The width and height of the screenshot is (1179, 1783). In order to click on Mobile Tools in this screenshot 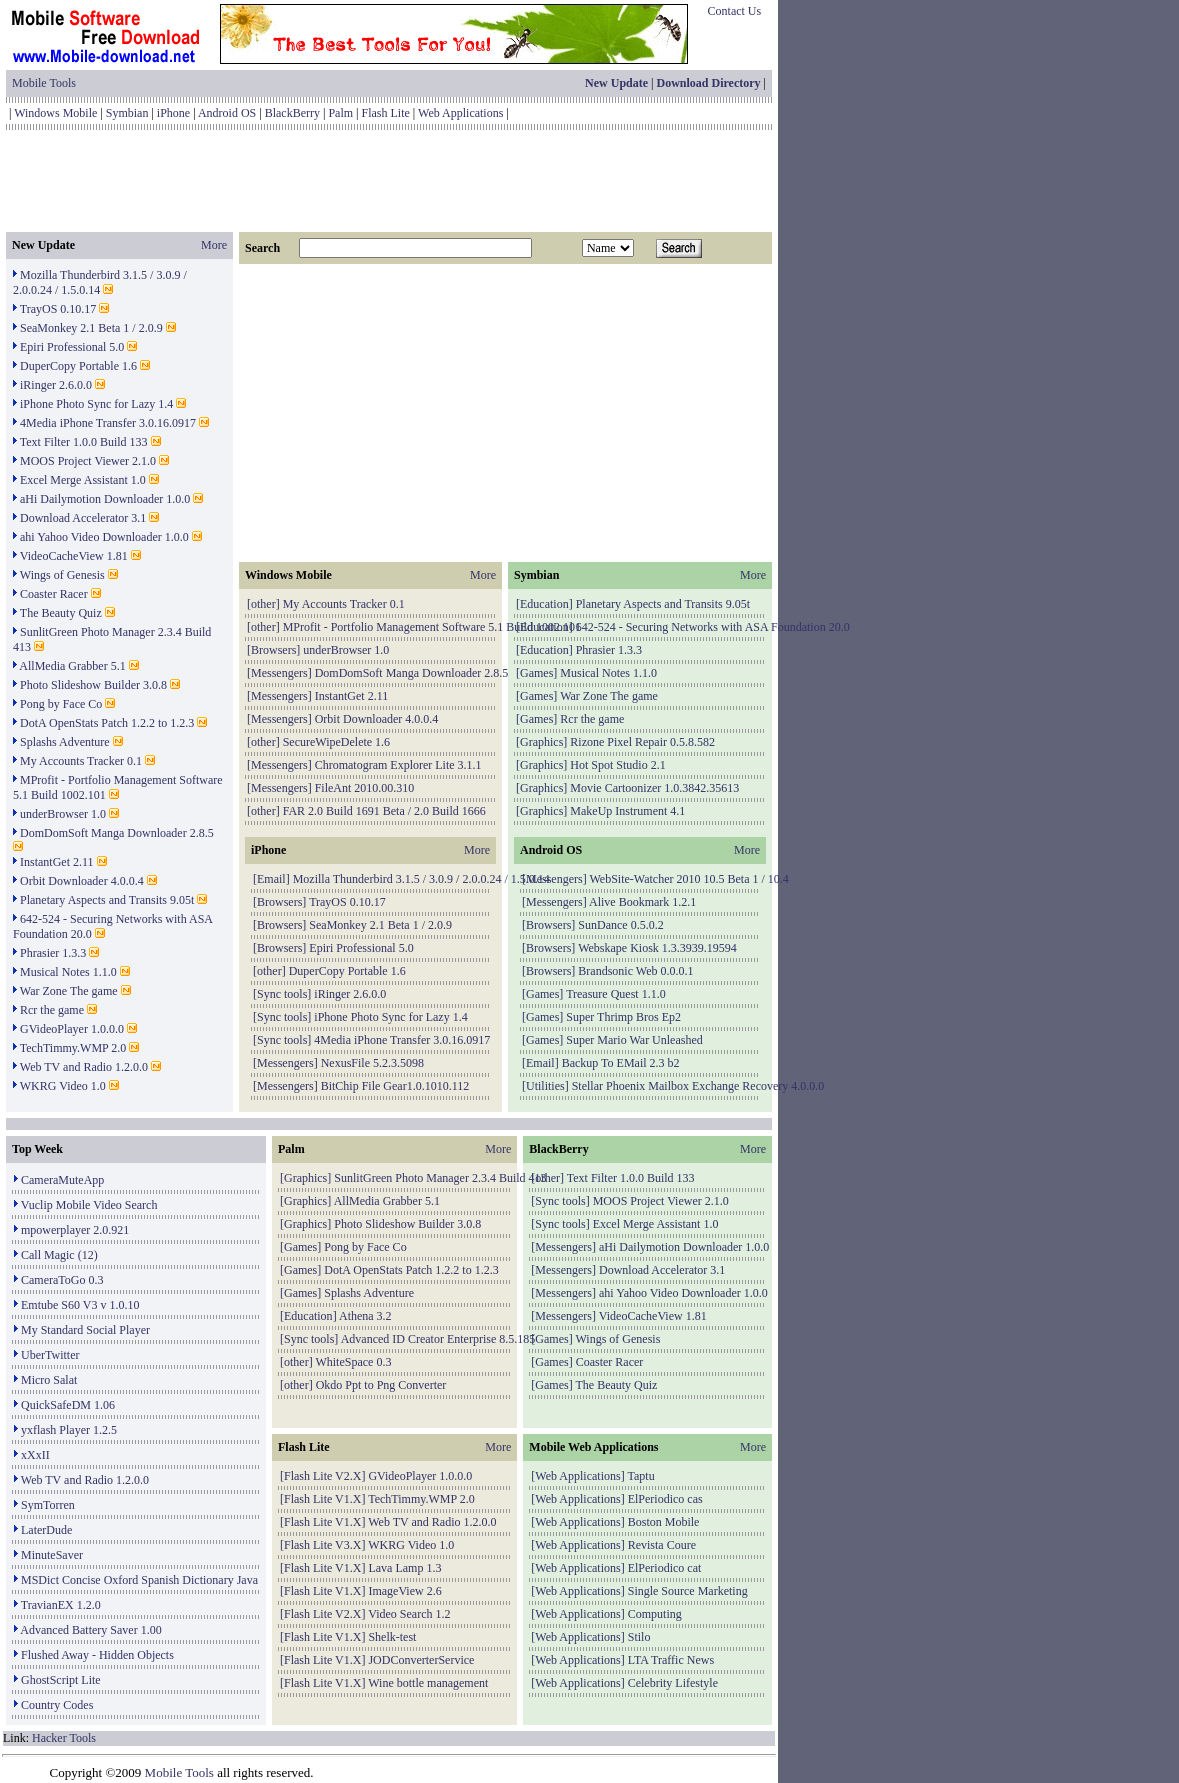, I will do `click(44, 83)`.